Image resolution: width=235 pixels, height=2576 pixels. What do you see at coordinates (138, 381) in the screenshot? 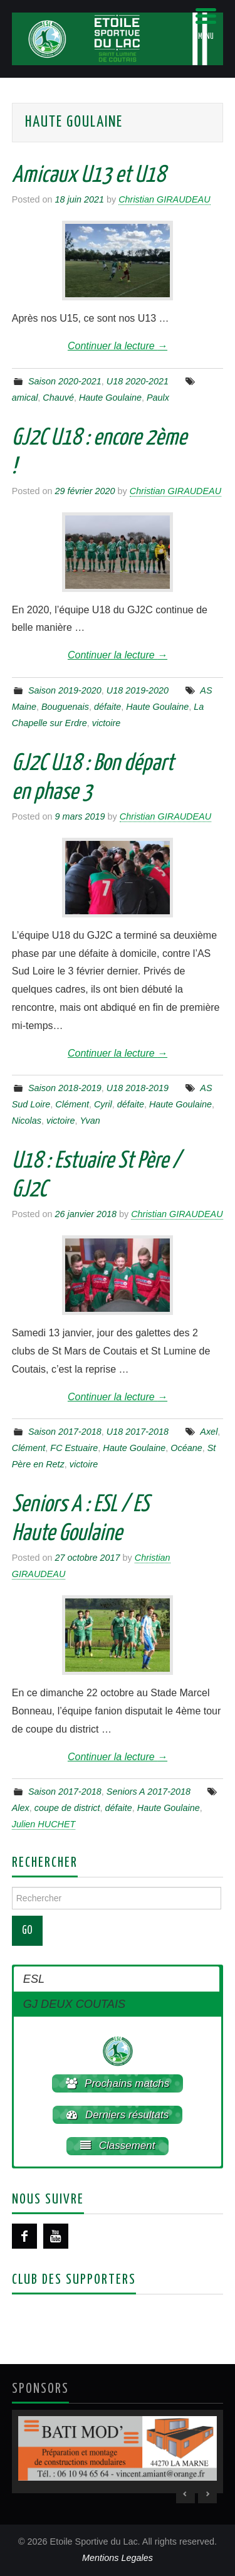
I see `U18 2020-2021` at bounding box center [138, 381].